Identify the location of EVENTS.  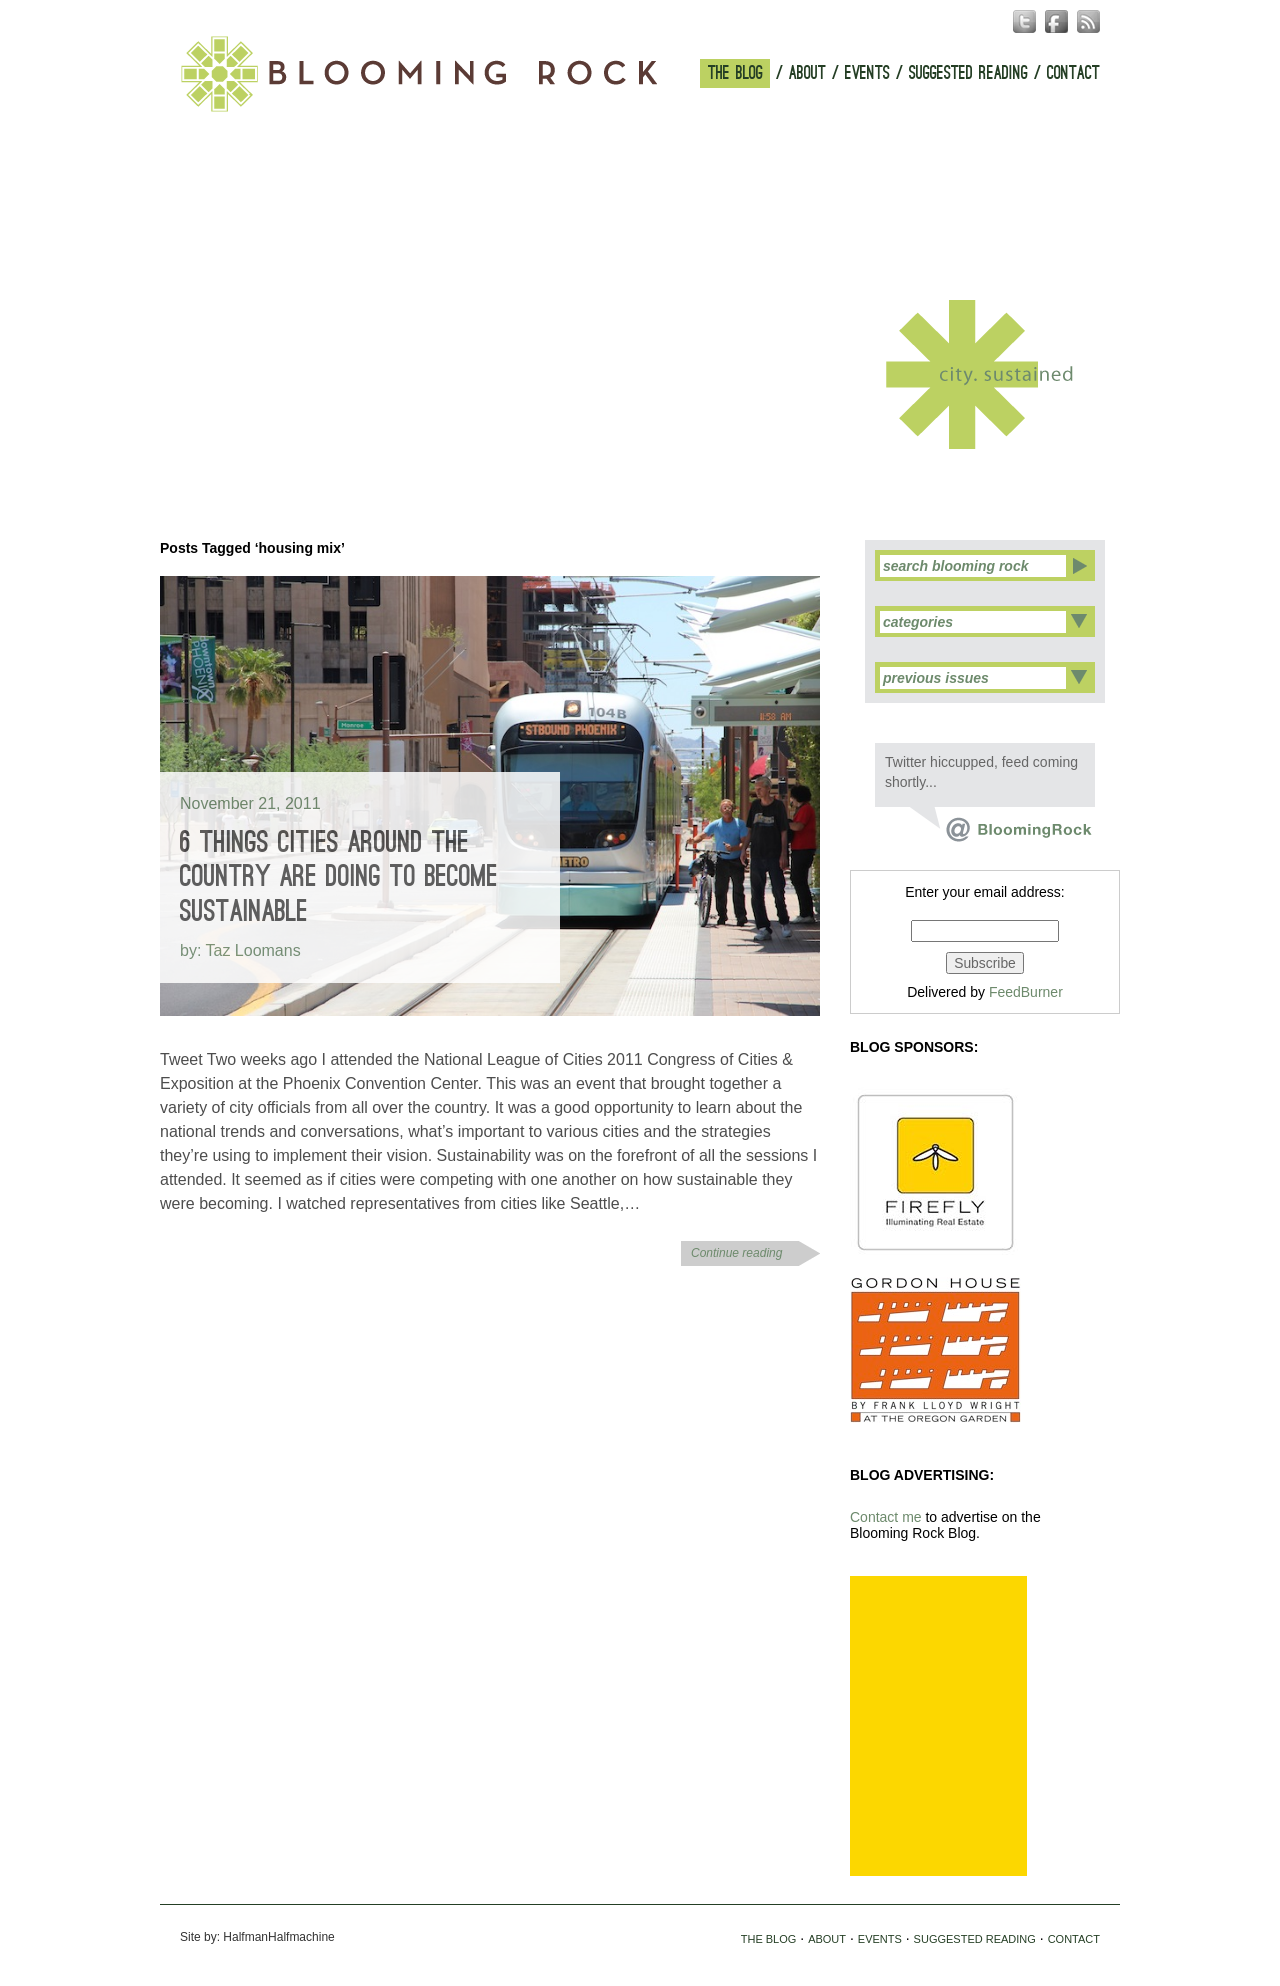
(867, 73).